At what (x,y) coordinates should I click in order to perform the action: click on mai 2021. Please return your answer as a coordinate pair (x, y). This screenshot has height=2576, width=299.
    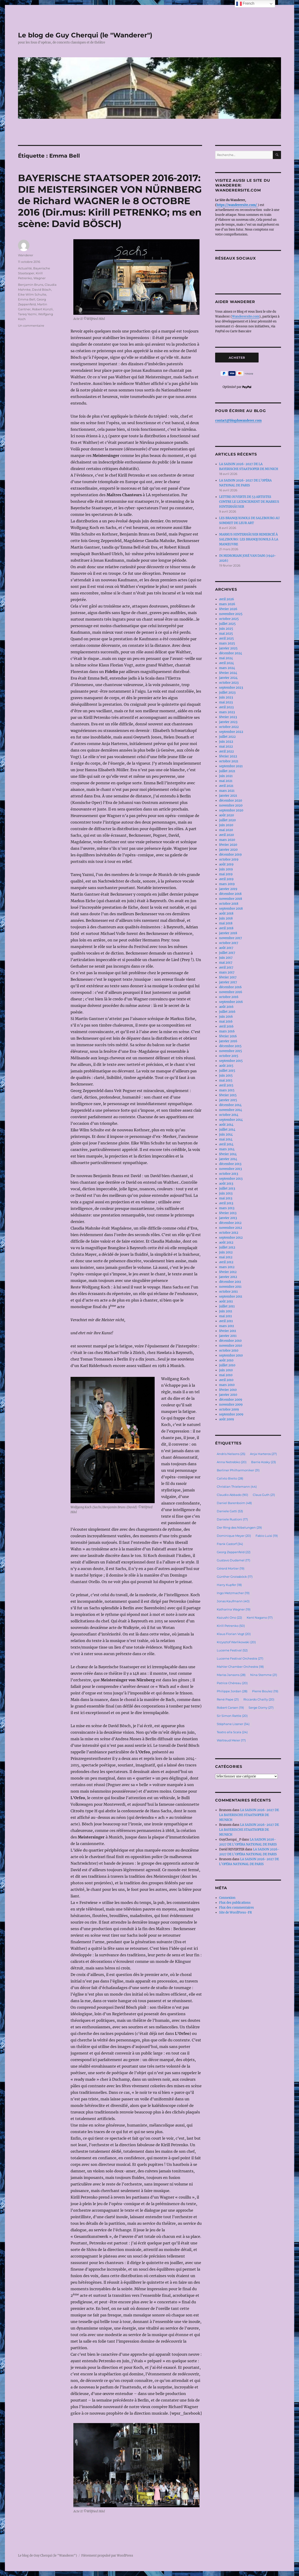
    Looking at the image, I should click on (225, 781).